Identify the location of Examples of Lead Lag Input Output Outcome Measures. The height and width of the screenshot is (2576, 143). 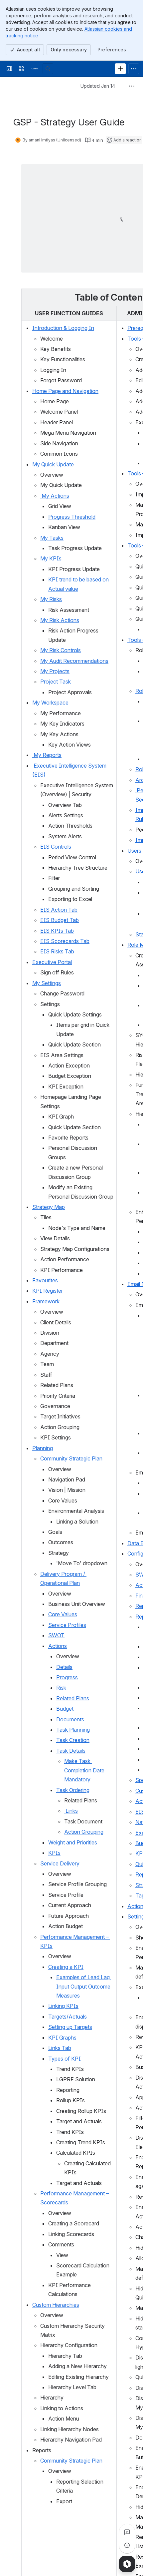
(84, 1986).